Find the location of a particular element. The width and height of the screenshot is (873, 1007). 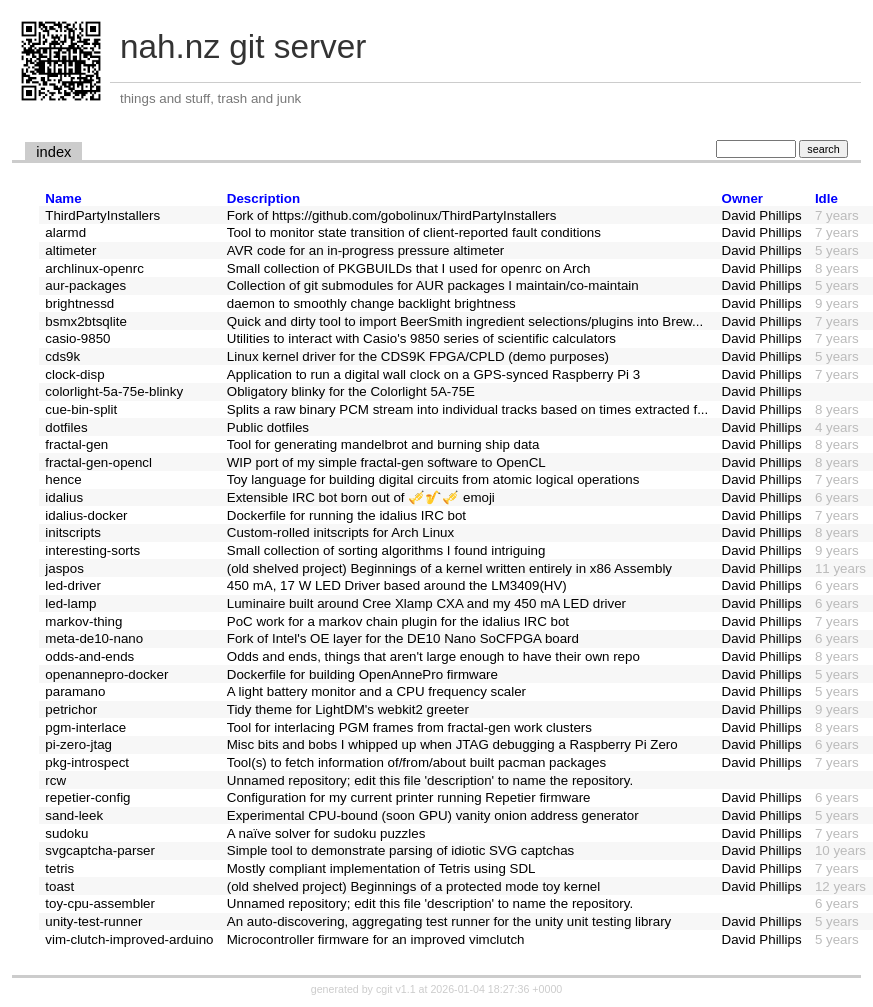

Misc bits and bobs I whipped up when JTAG debugging a Raspberry Pi Zero is located at coordinates (452, 744).